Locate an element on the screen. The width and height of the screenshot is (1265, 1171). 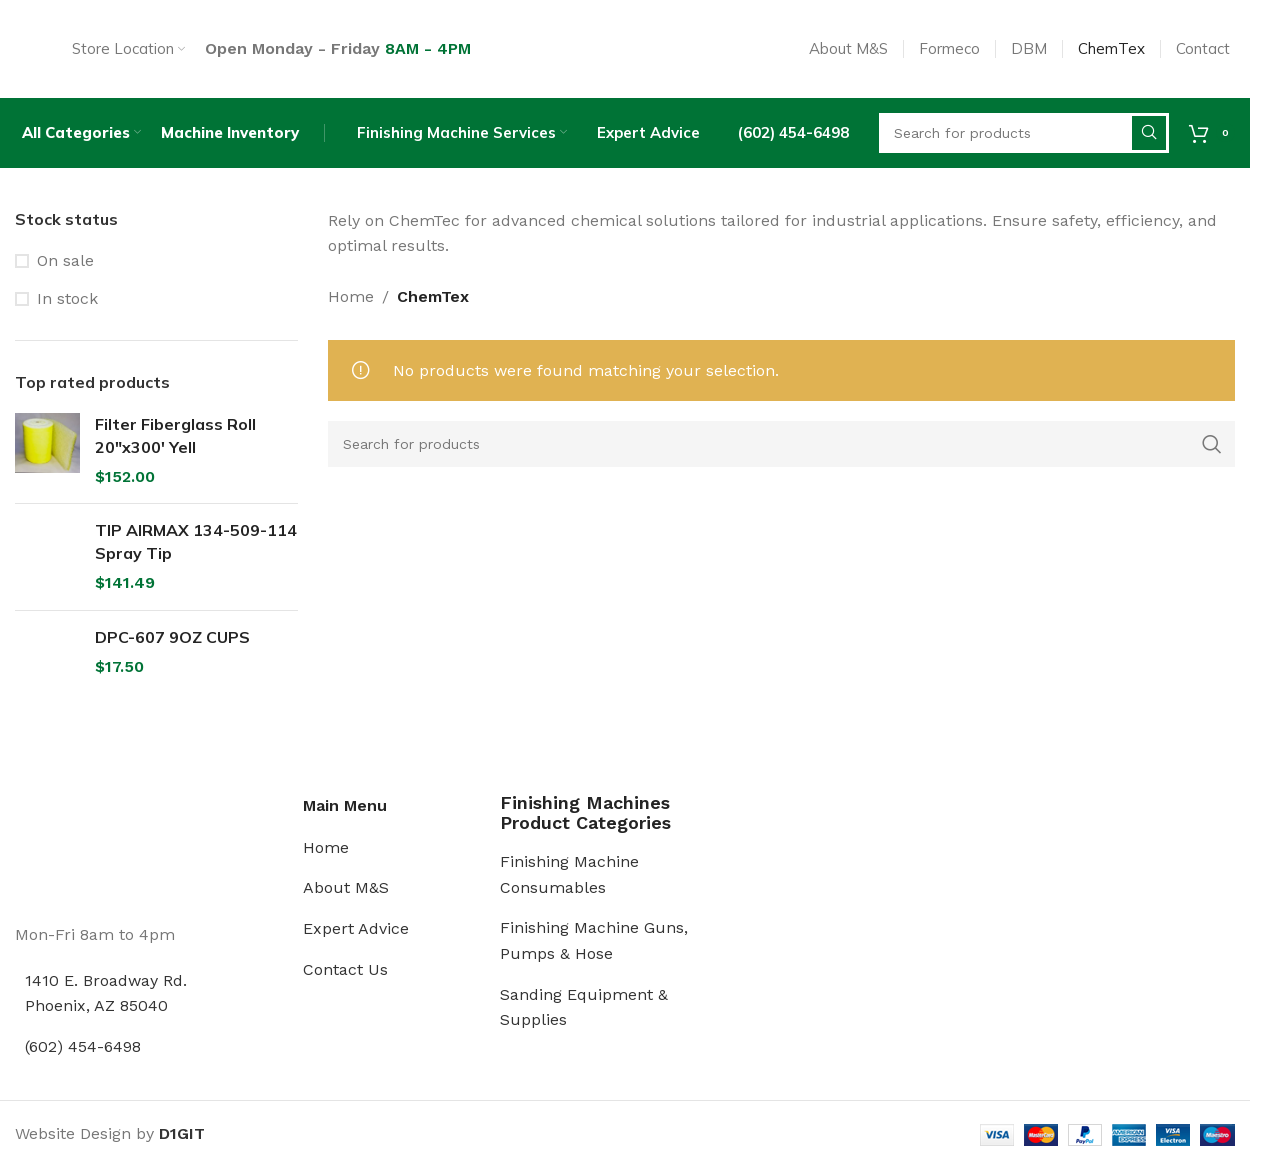
[Image link] is located at coordinates (90, 873).